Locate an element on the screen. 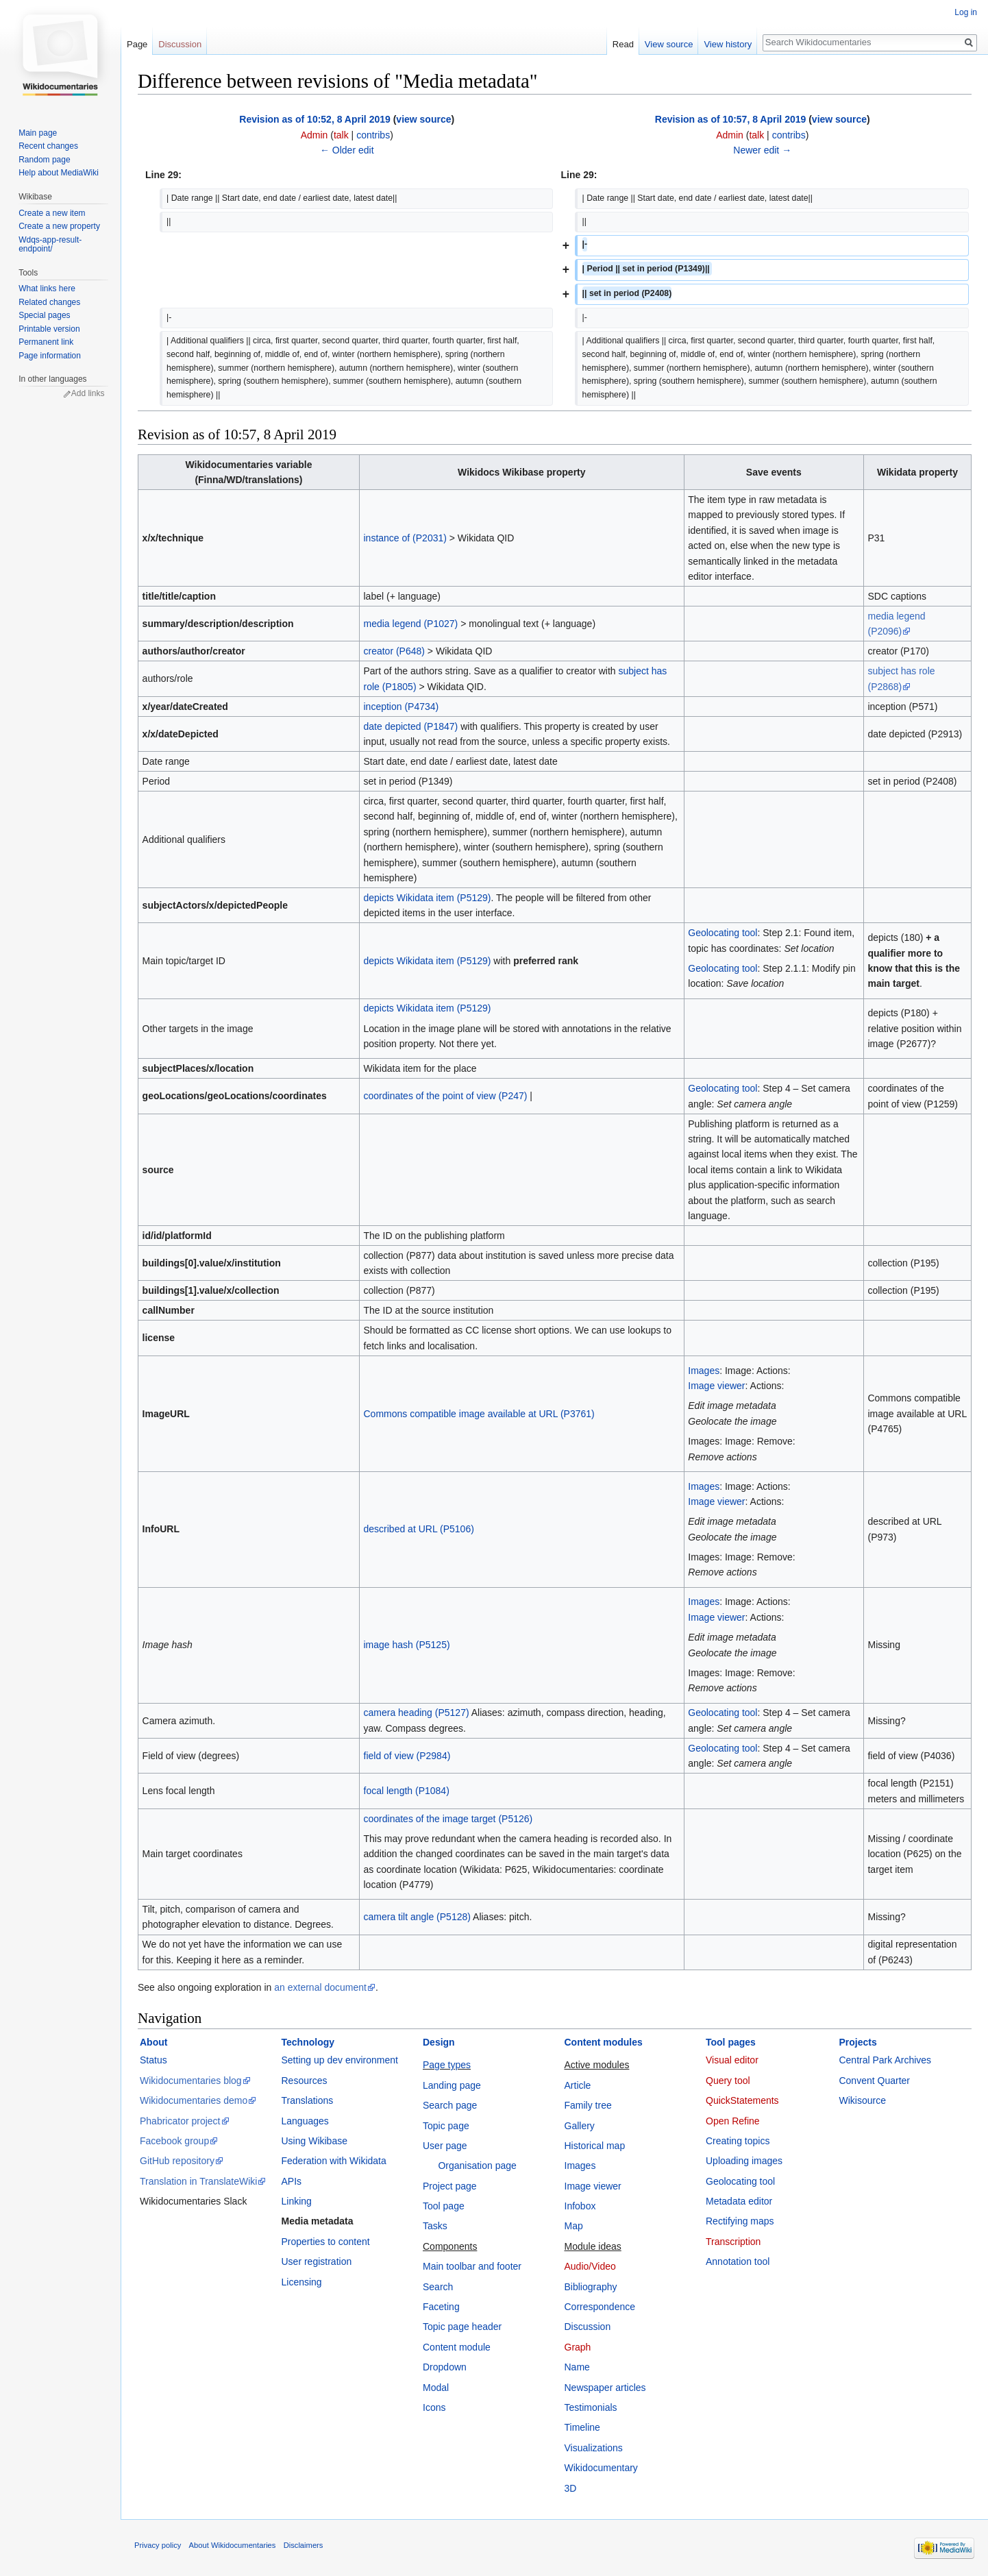 The image size is (988, 2576). Annotation tool is located at coordinates (737, 2261).